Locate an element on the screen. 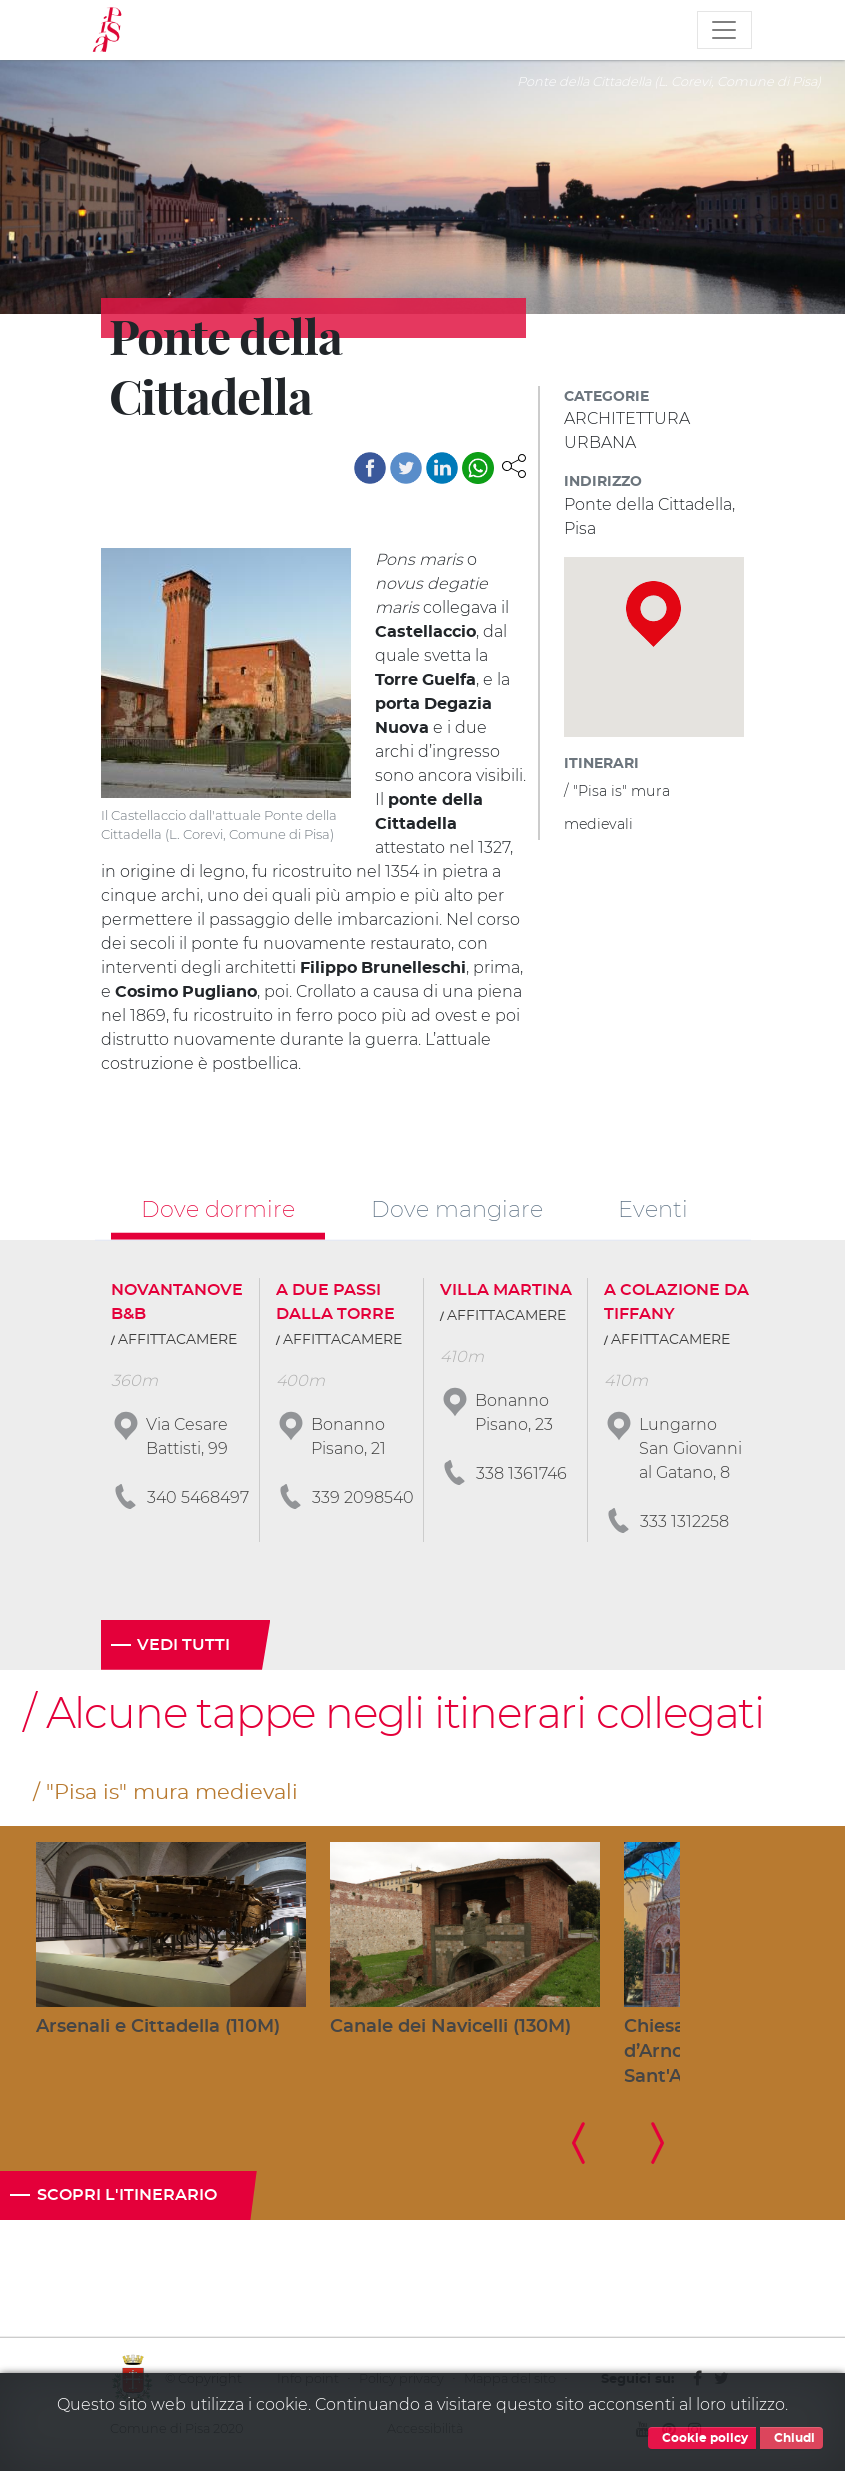 This screenshot has height=2471, width=845. Dove mangiare [tab] is located at coordinates (457, 1209).